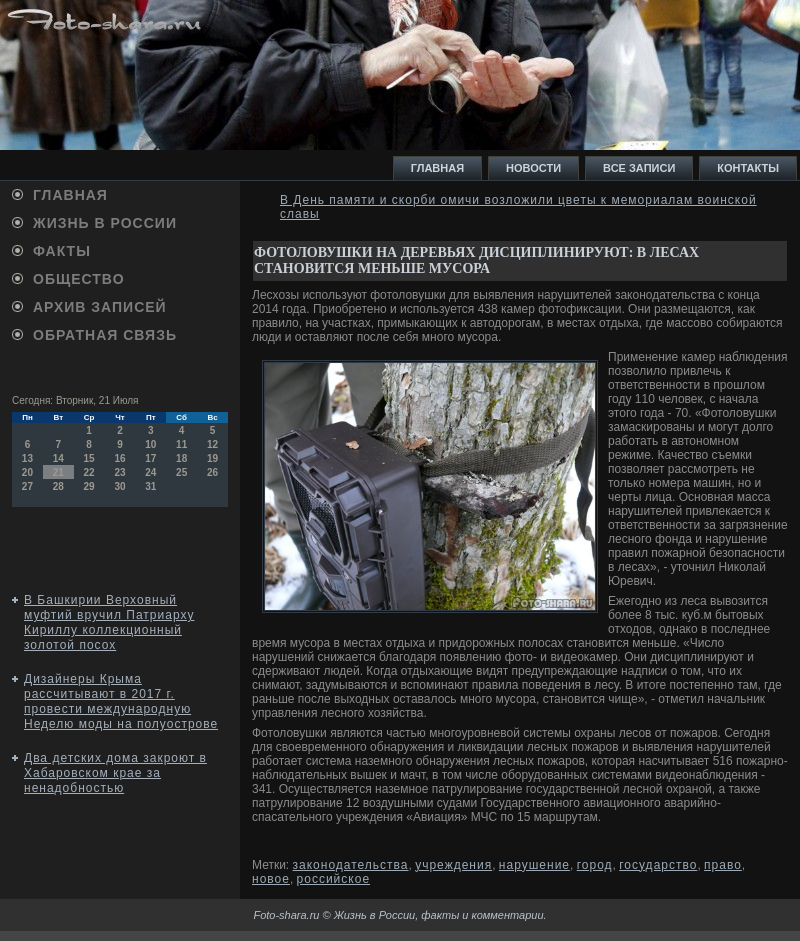 The width and height of the screenshot is (800, 941). Describe the element at coordinates (150, 486) in the screenshot. I see `31` at that location.